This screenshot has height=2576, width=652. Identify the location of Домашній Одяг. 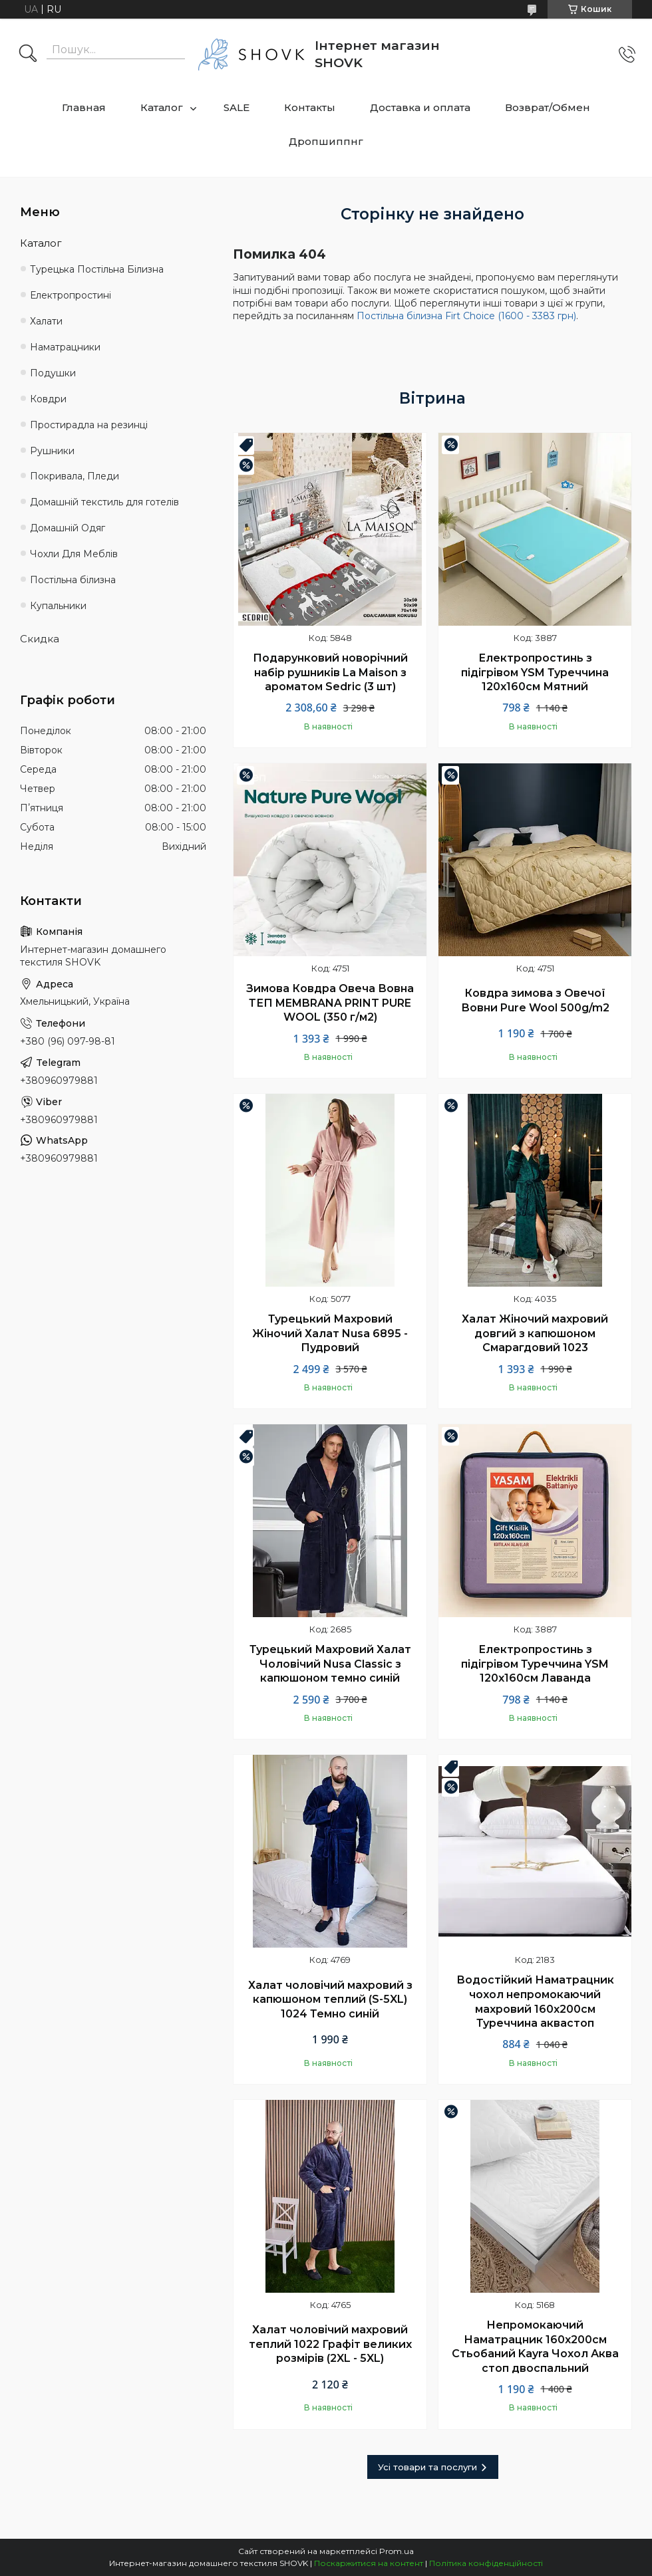
(67, 528).